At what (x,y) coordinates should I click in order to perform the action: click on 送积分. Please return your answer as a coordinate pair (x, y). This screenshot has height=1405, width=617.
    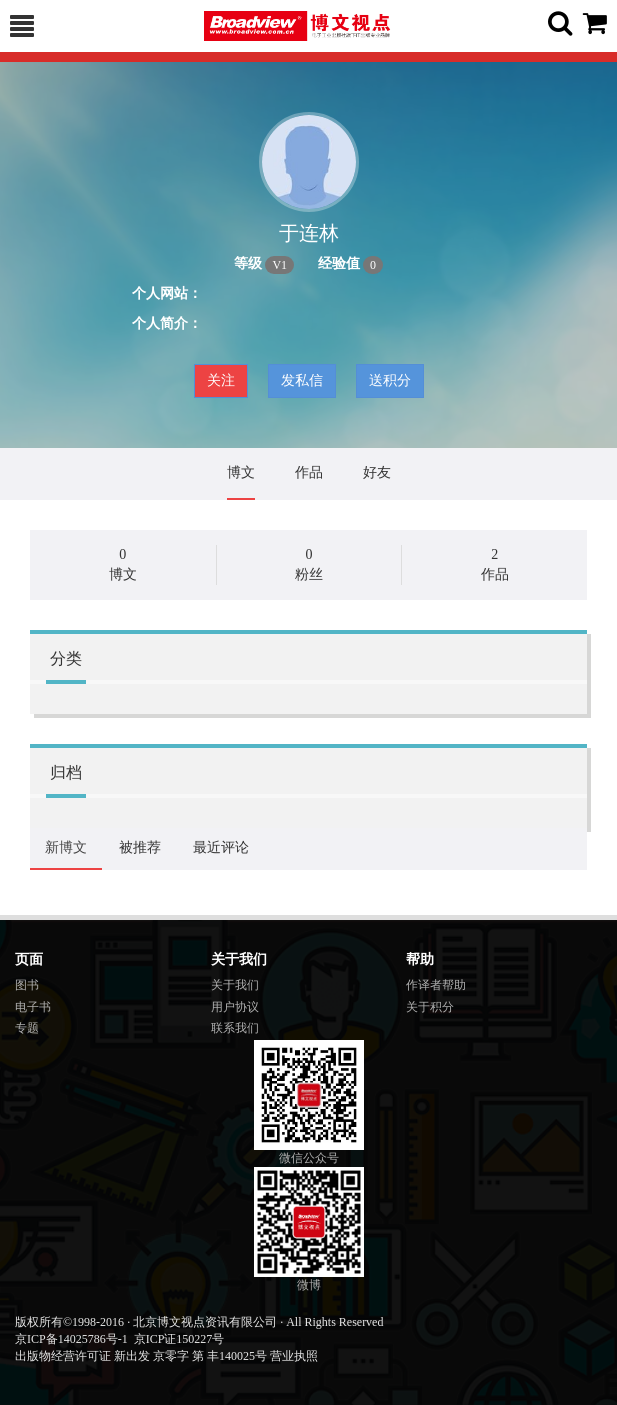
    Looking at the image, I should click on (390, 380).